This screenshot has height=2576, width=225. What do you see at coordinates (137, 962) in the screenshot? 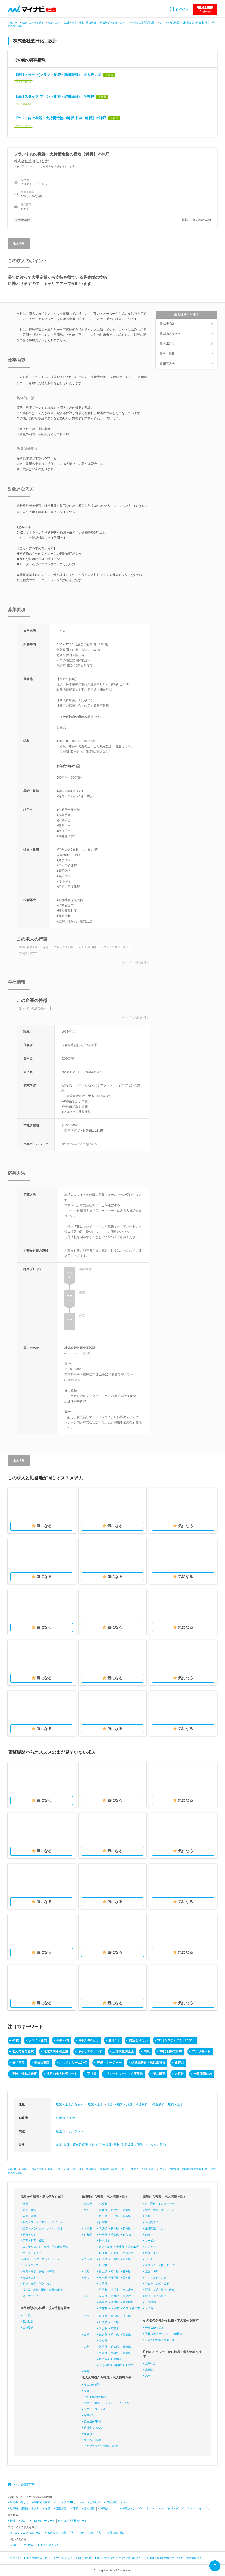
I see `マークの説明を見る` at bounding box center [137, 962].